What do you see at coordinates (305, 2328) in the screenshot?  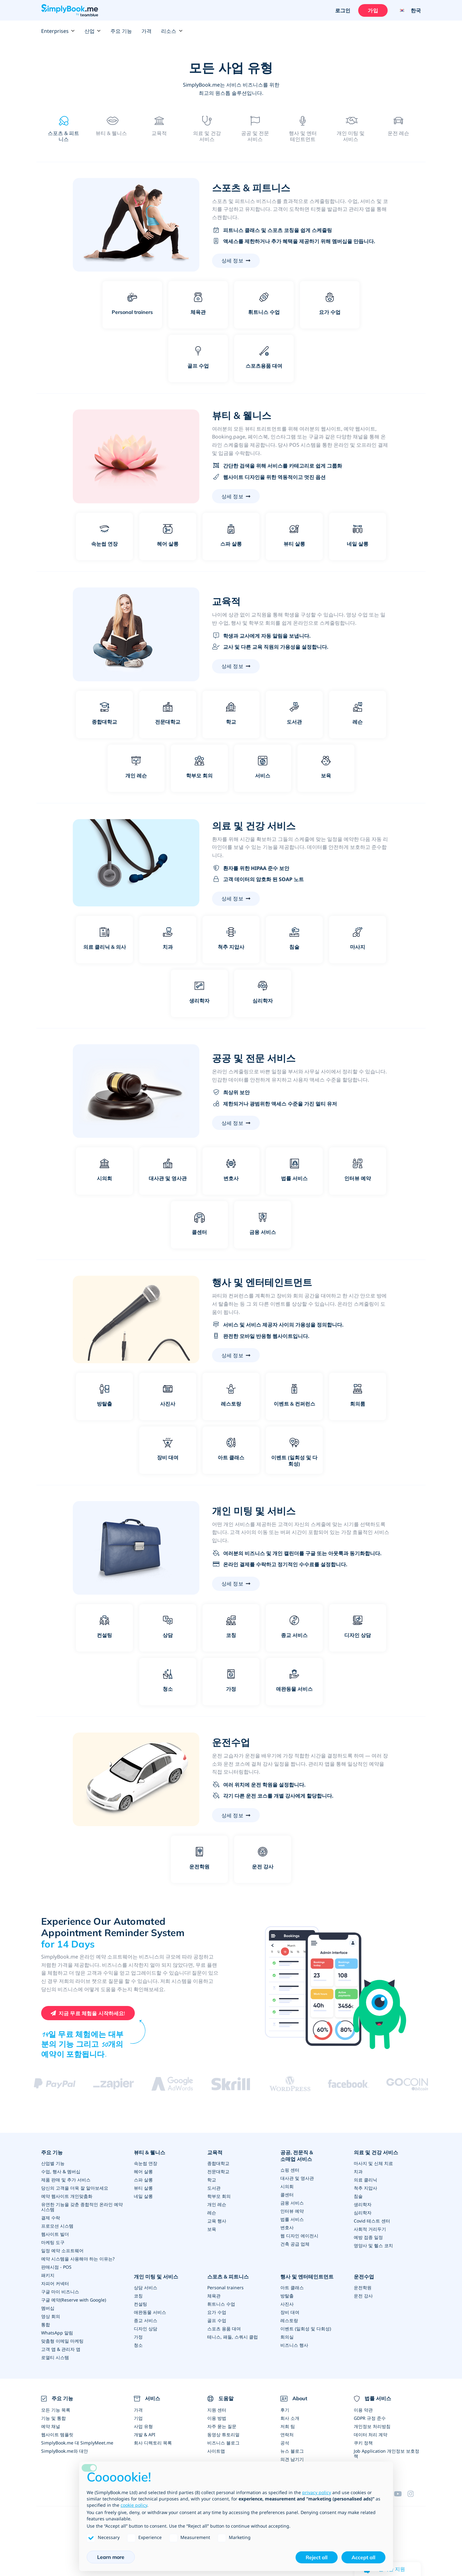 I see `이벤트 (일회성 및 다회성)` at bounding box center [305, 2328].